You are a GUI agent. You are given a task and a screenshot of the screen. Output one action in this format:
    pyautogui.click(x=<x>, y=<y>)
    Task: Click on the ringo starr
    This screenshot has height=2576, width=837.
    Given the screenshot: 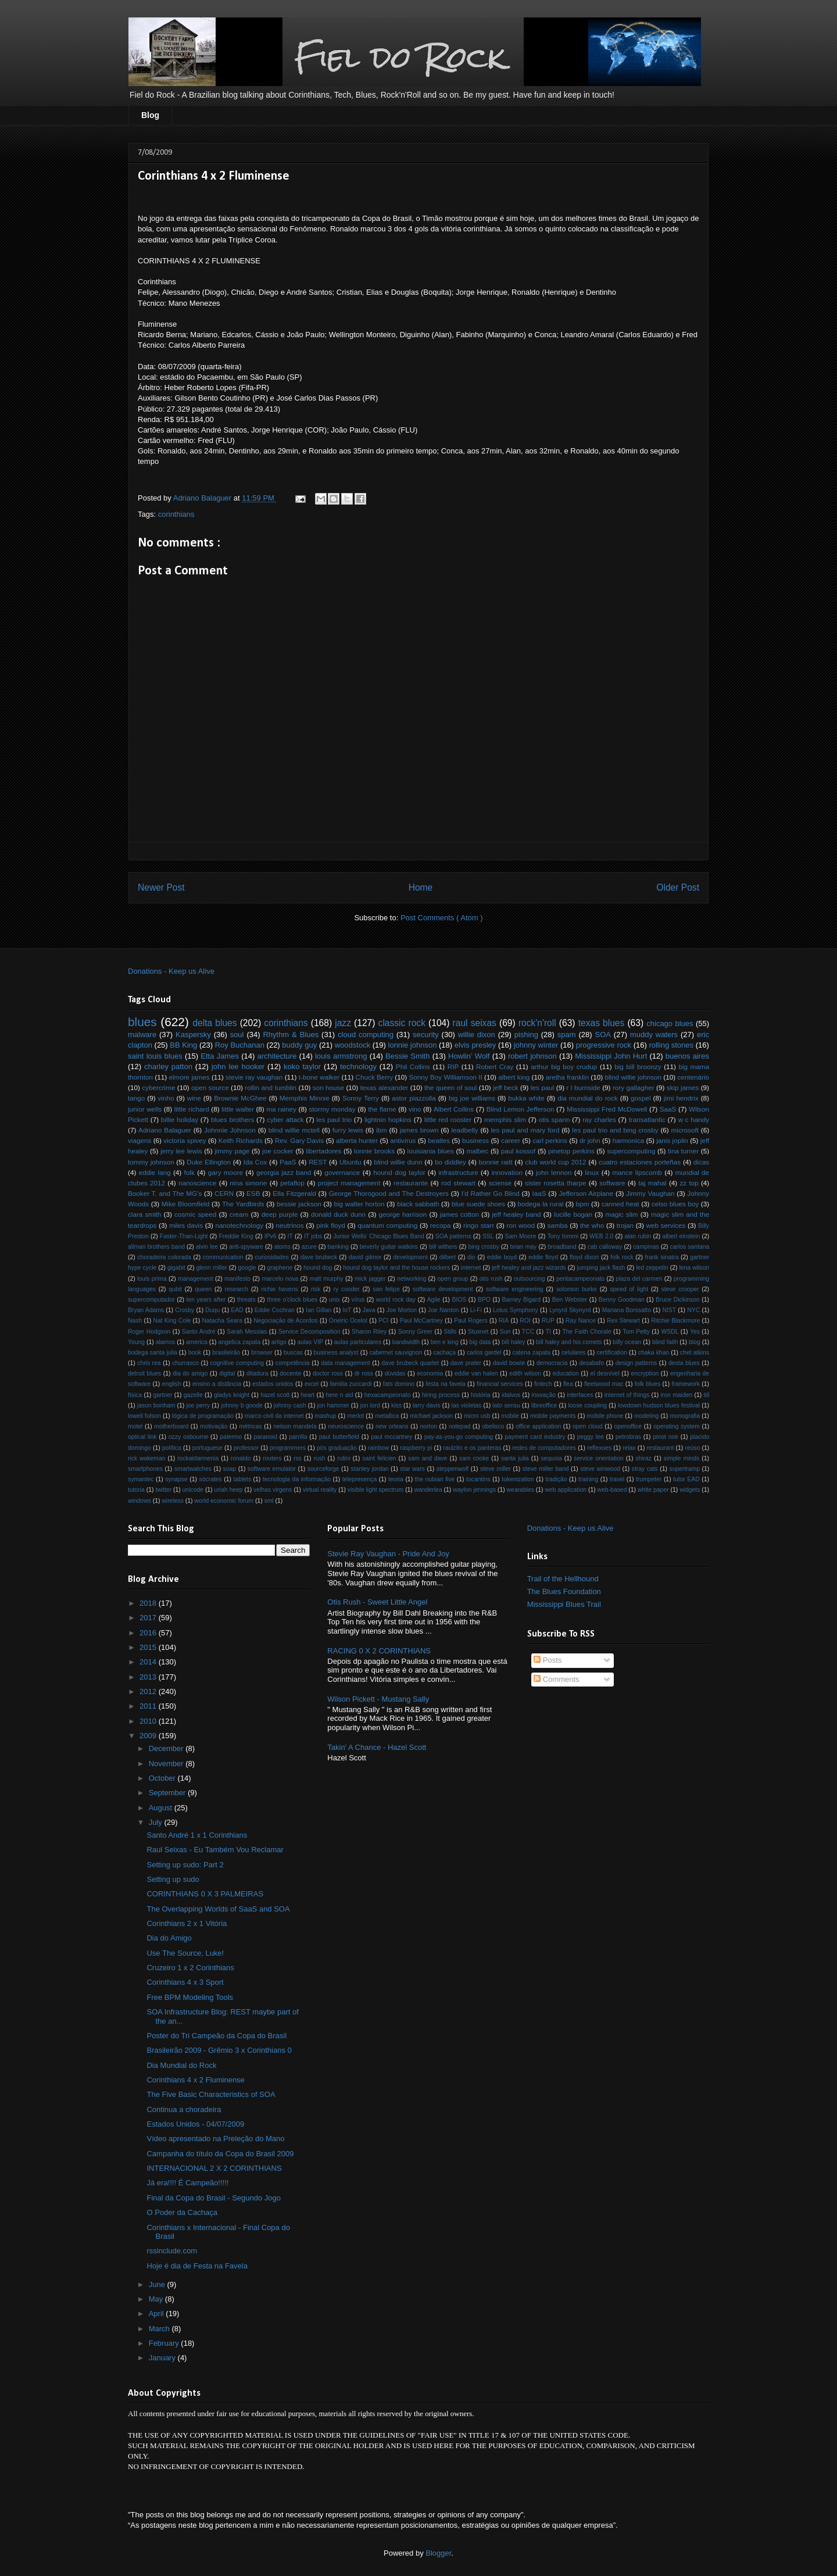 What is the action you would take?
    pyautogui.click(x=478, y=1225)
    